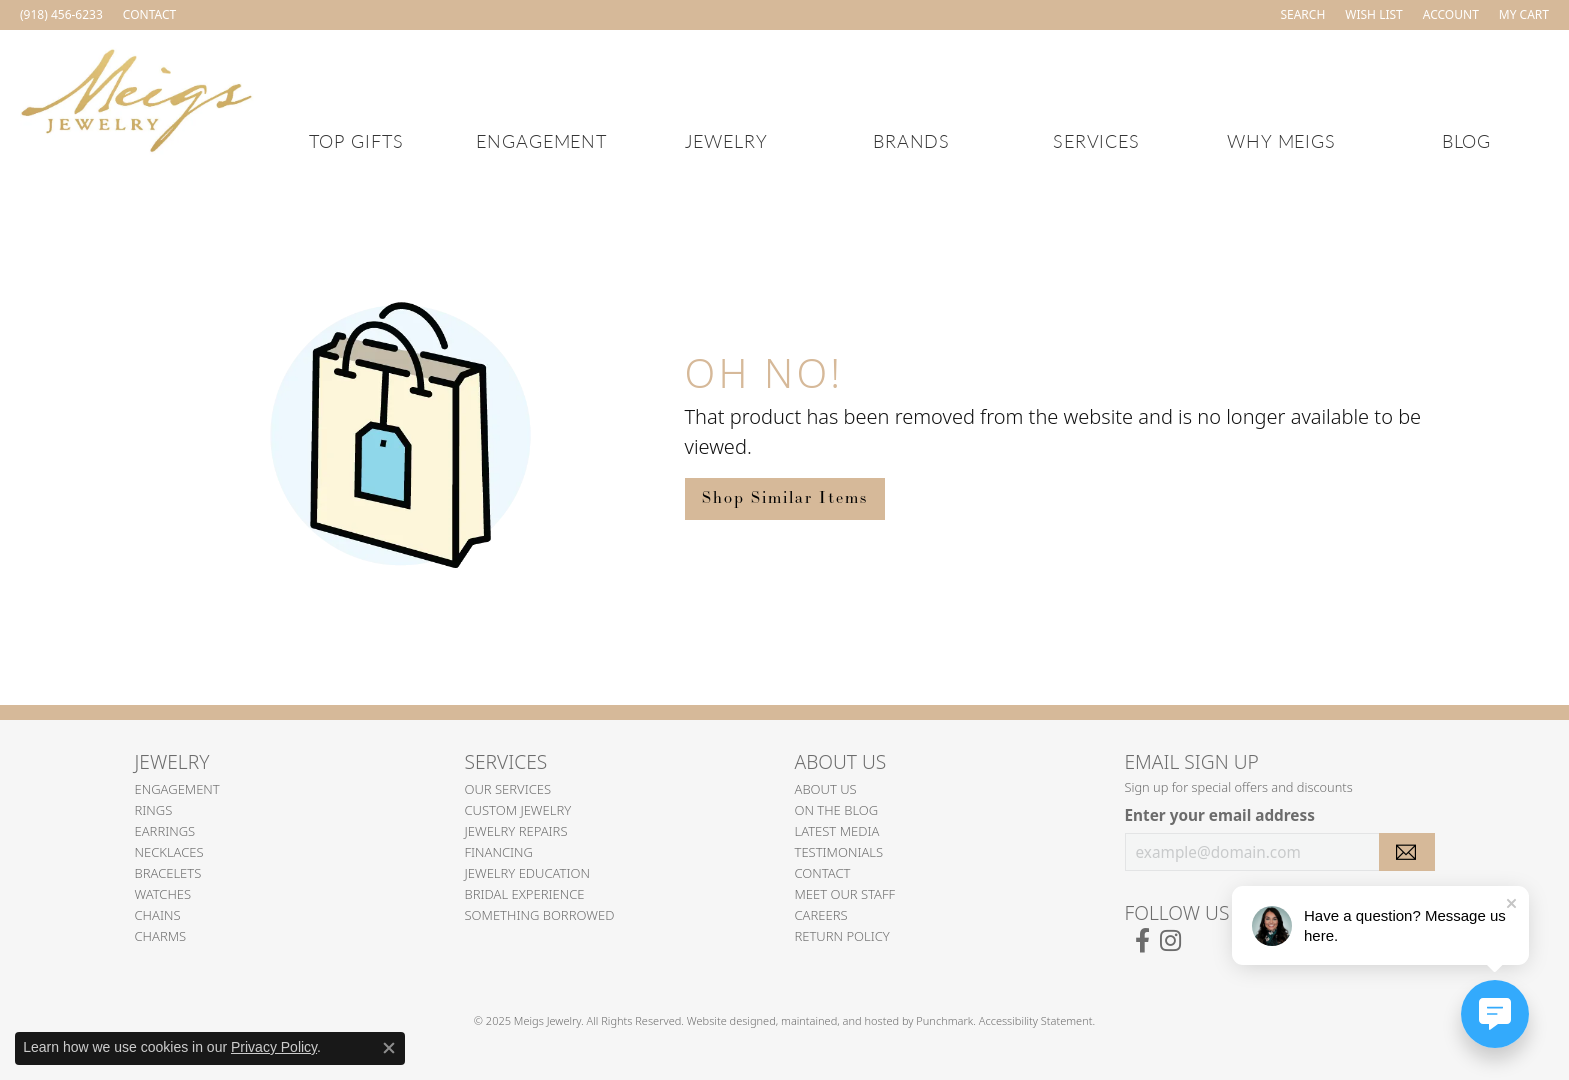 Image resolution: width=1569 pixels, height=1080 pixels. I want to click on Website design [Website designer], so click(725, 1020).